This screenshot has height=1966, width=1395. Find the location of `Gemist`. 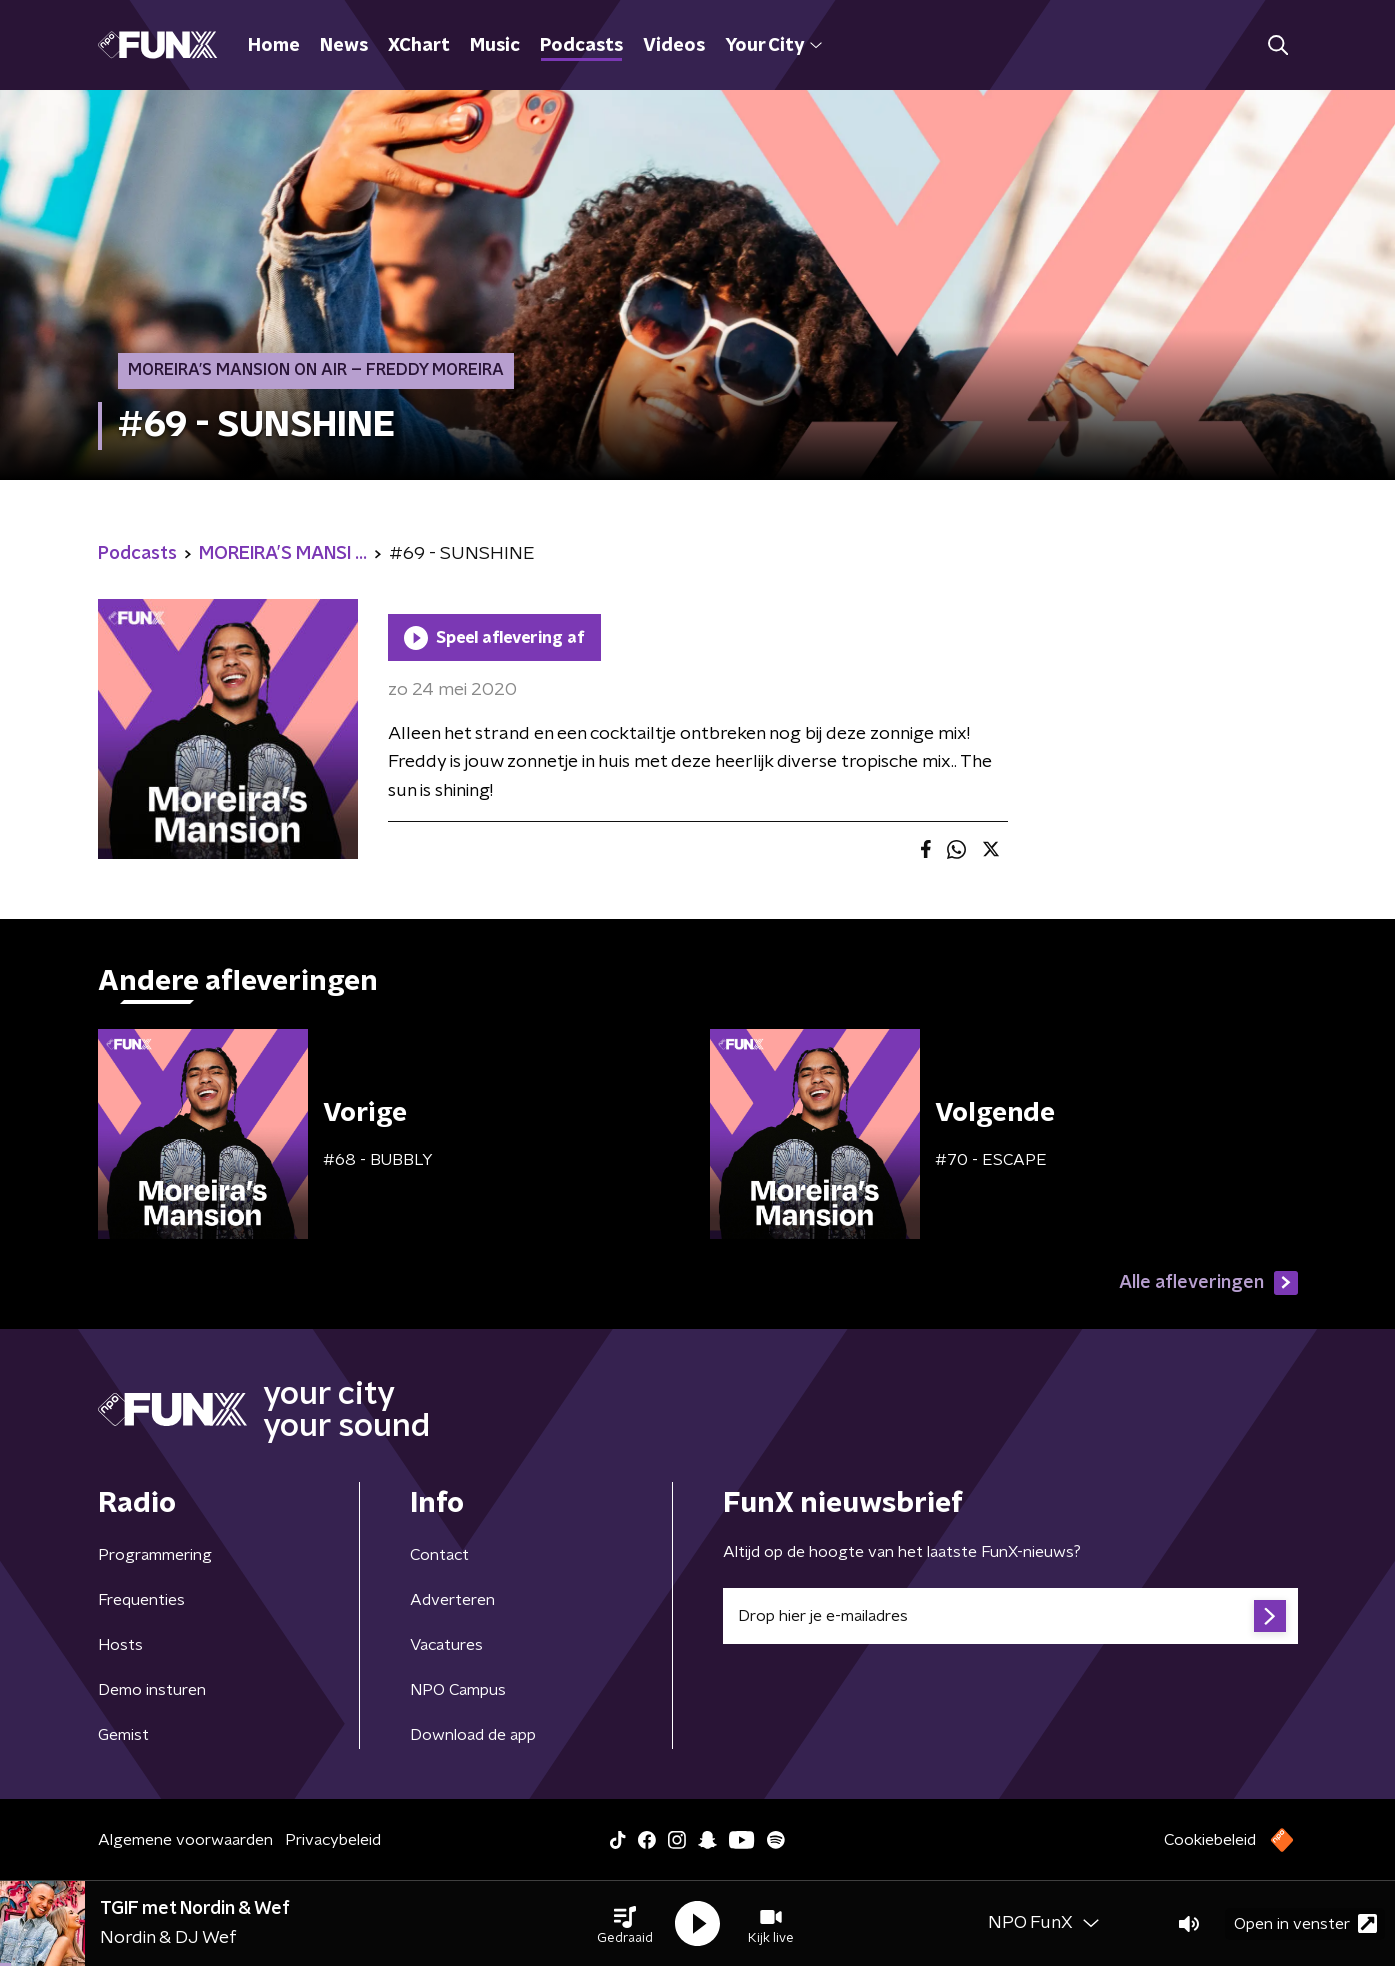

Gemist is located at coordinates (123, 1735).